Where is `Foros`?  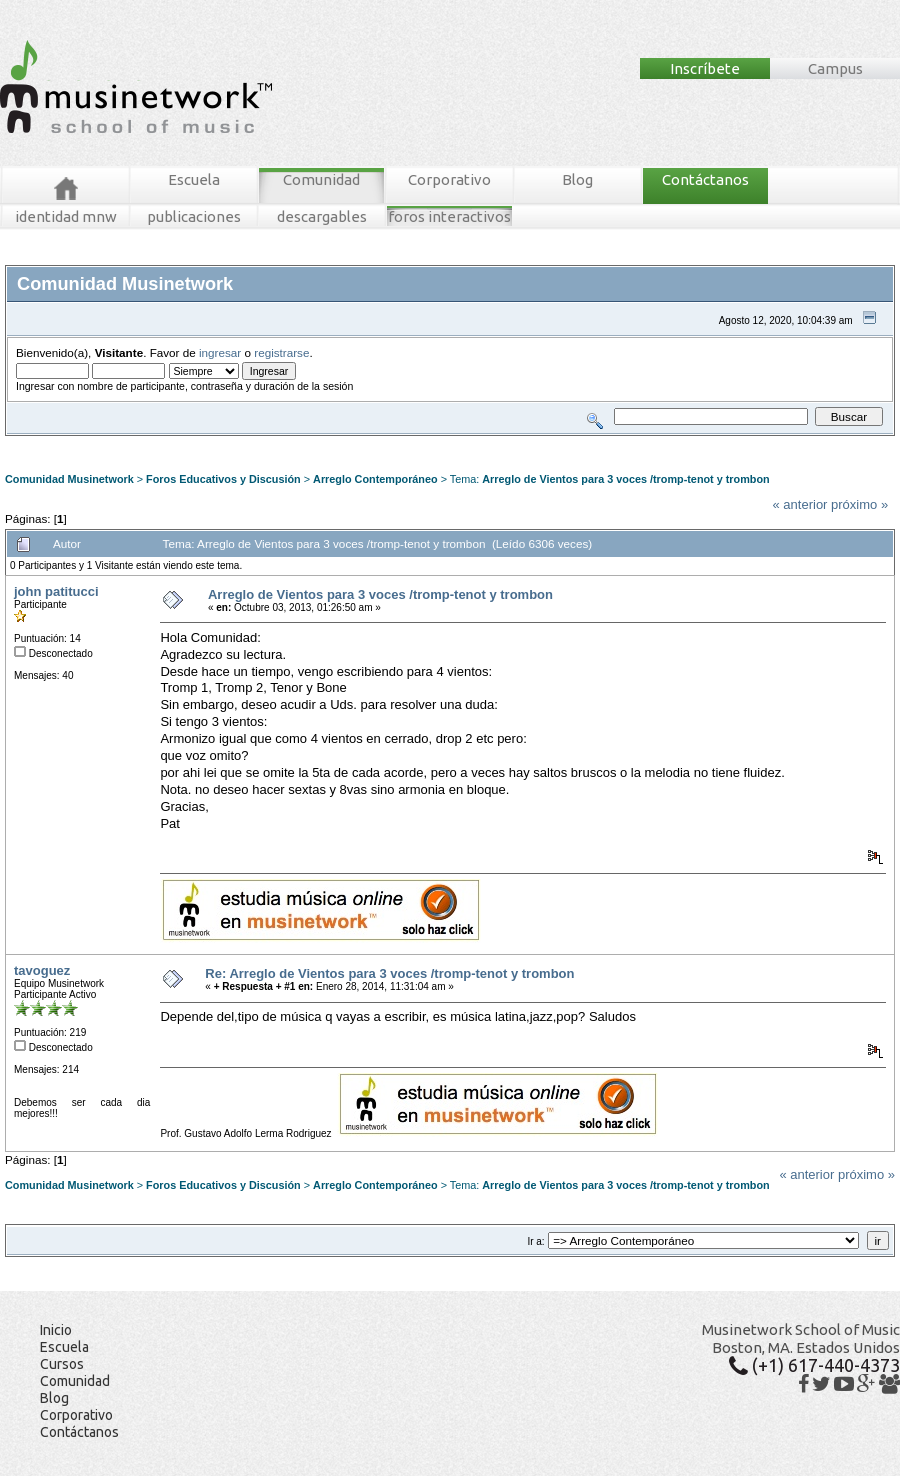
Foros is located at coordinates (48, 443).